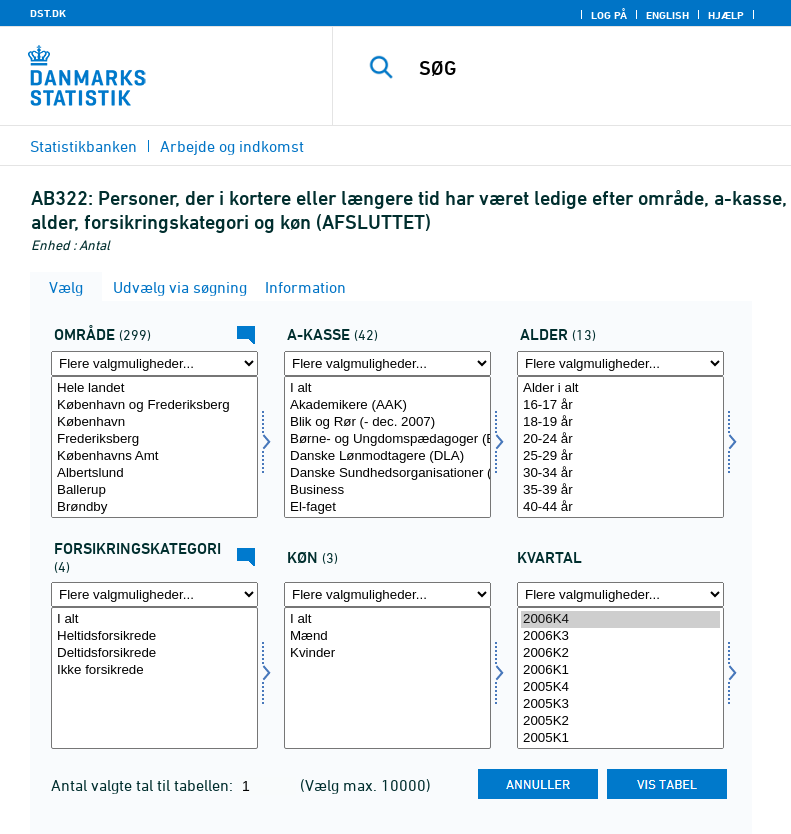 The height and width of the screenshot is (834, 791). What do you see at coordinates (387, 490) in the screenshot?
I see `Business` at bounding box center [387, 490].